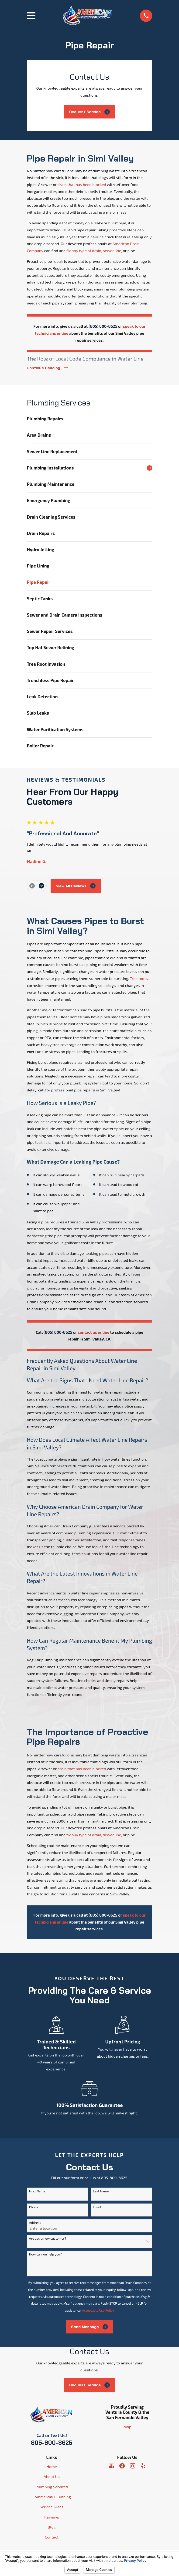 This screenshot has width=179, height=2576. What do you see at coordinates (122, 2466) in the screenshot?
I see `[Facebook]` at bounding box center [122, 2466].